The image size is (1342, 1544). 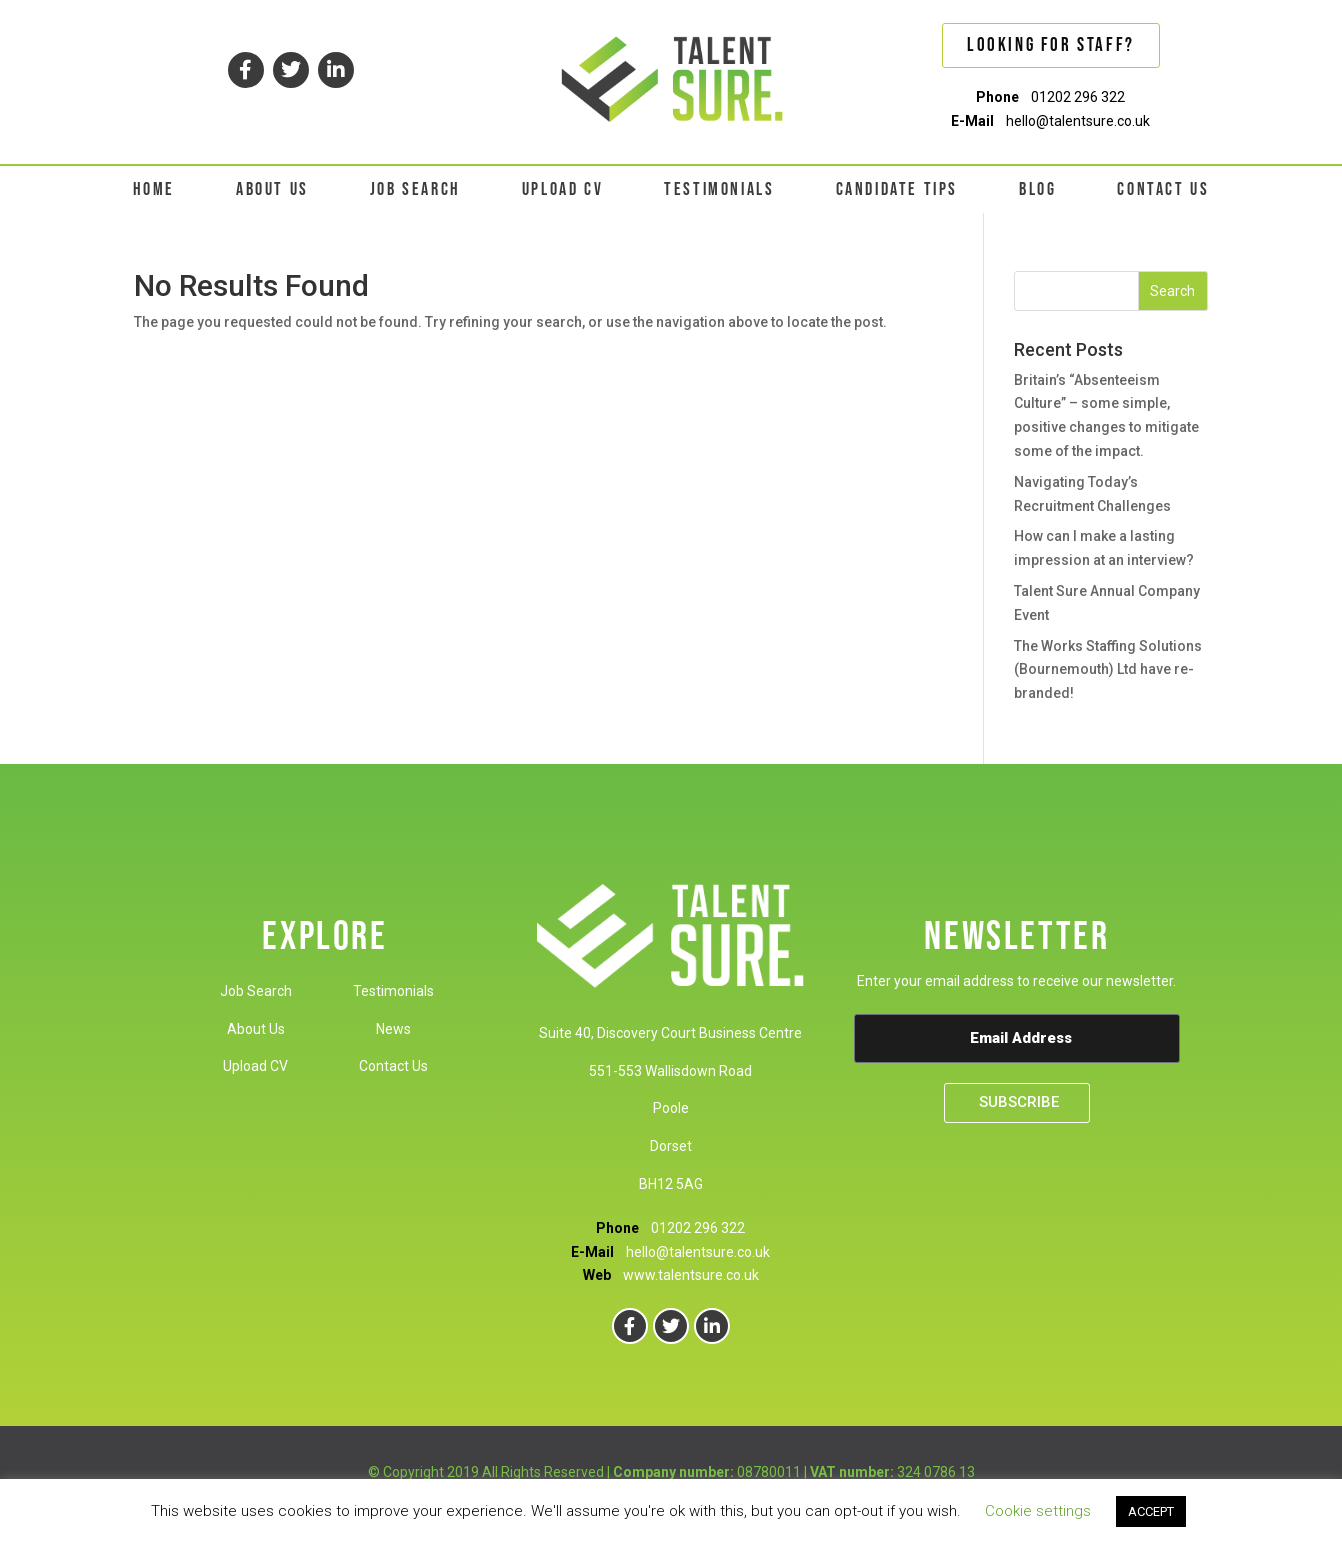 What do you see at coordinates (1037, 189) in the screenshot?
I see `BLOG` at bounding box center [1037, 189].